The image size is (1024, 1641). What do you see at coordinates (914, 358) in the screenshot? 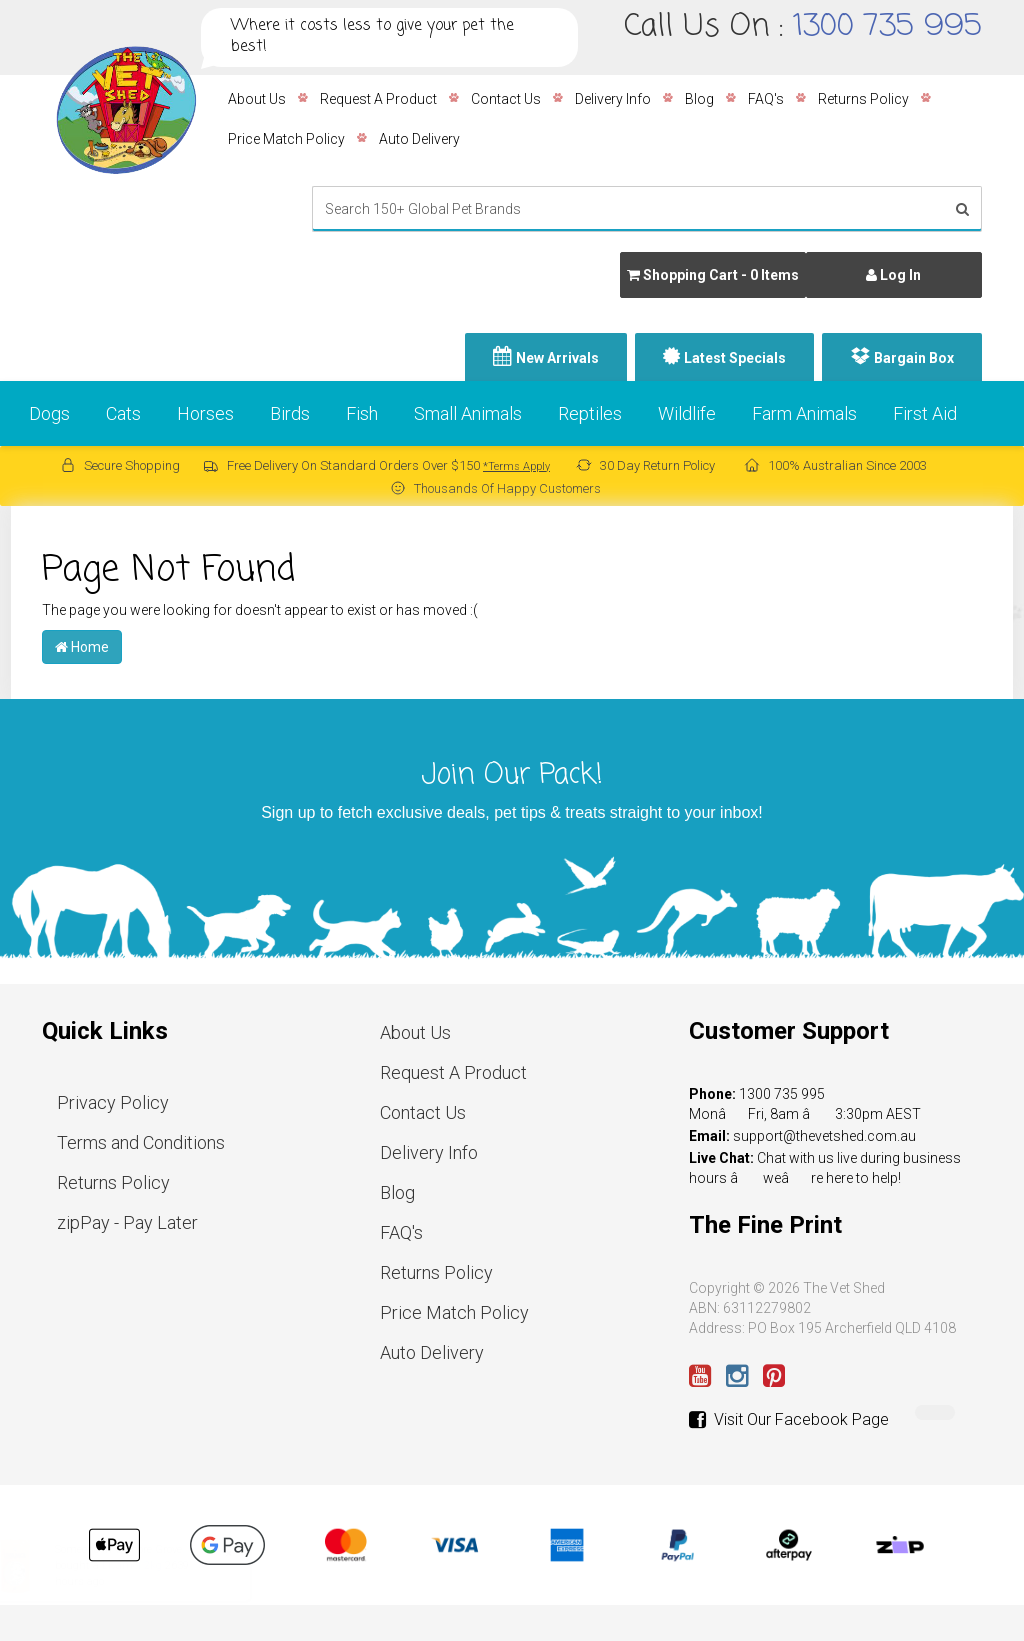
I see `Bargain Box` at bounding box center [914, 358].